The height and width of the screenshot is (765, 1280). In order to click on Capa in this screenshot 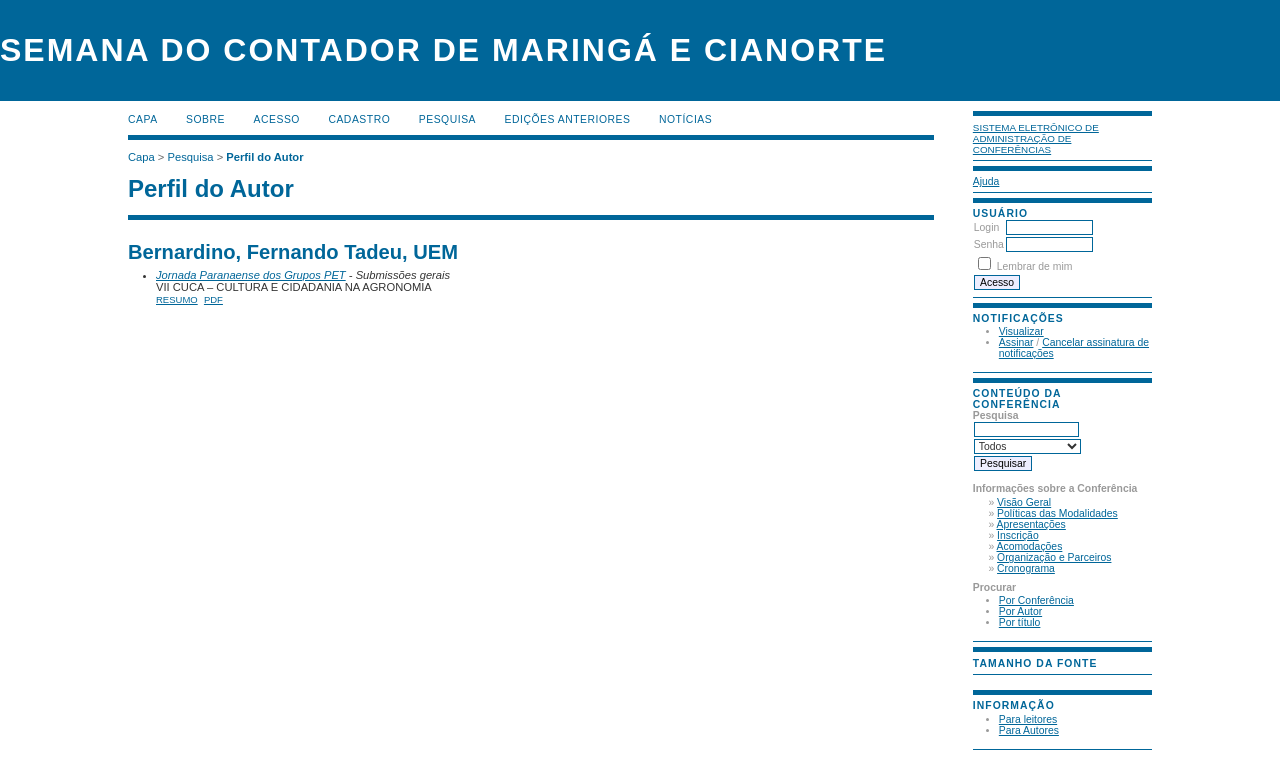, I will do `click(143, 119)`.